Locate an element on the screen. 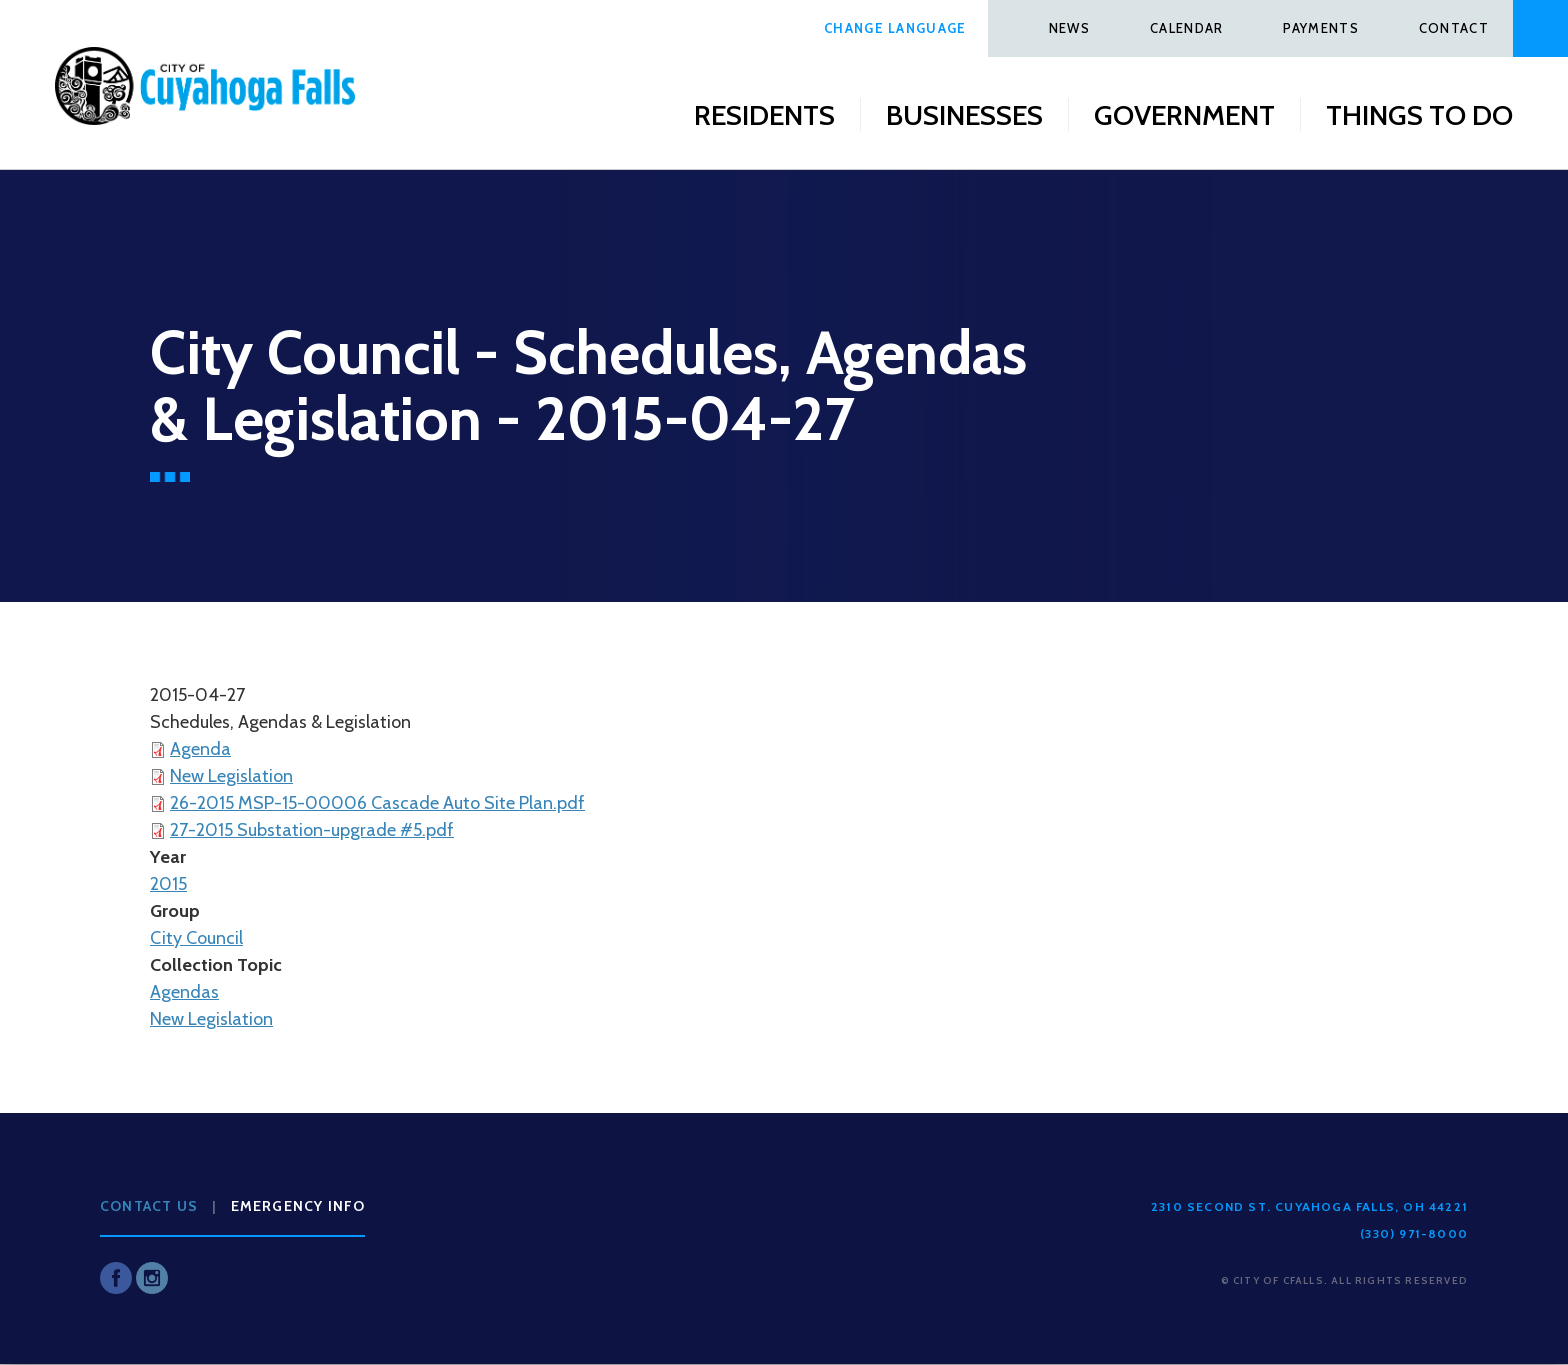 Image resolution: width=1568 pixels, height=1365 pixels. City Council is located at coordinates (196, 938).